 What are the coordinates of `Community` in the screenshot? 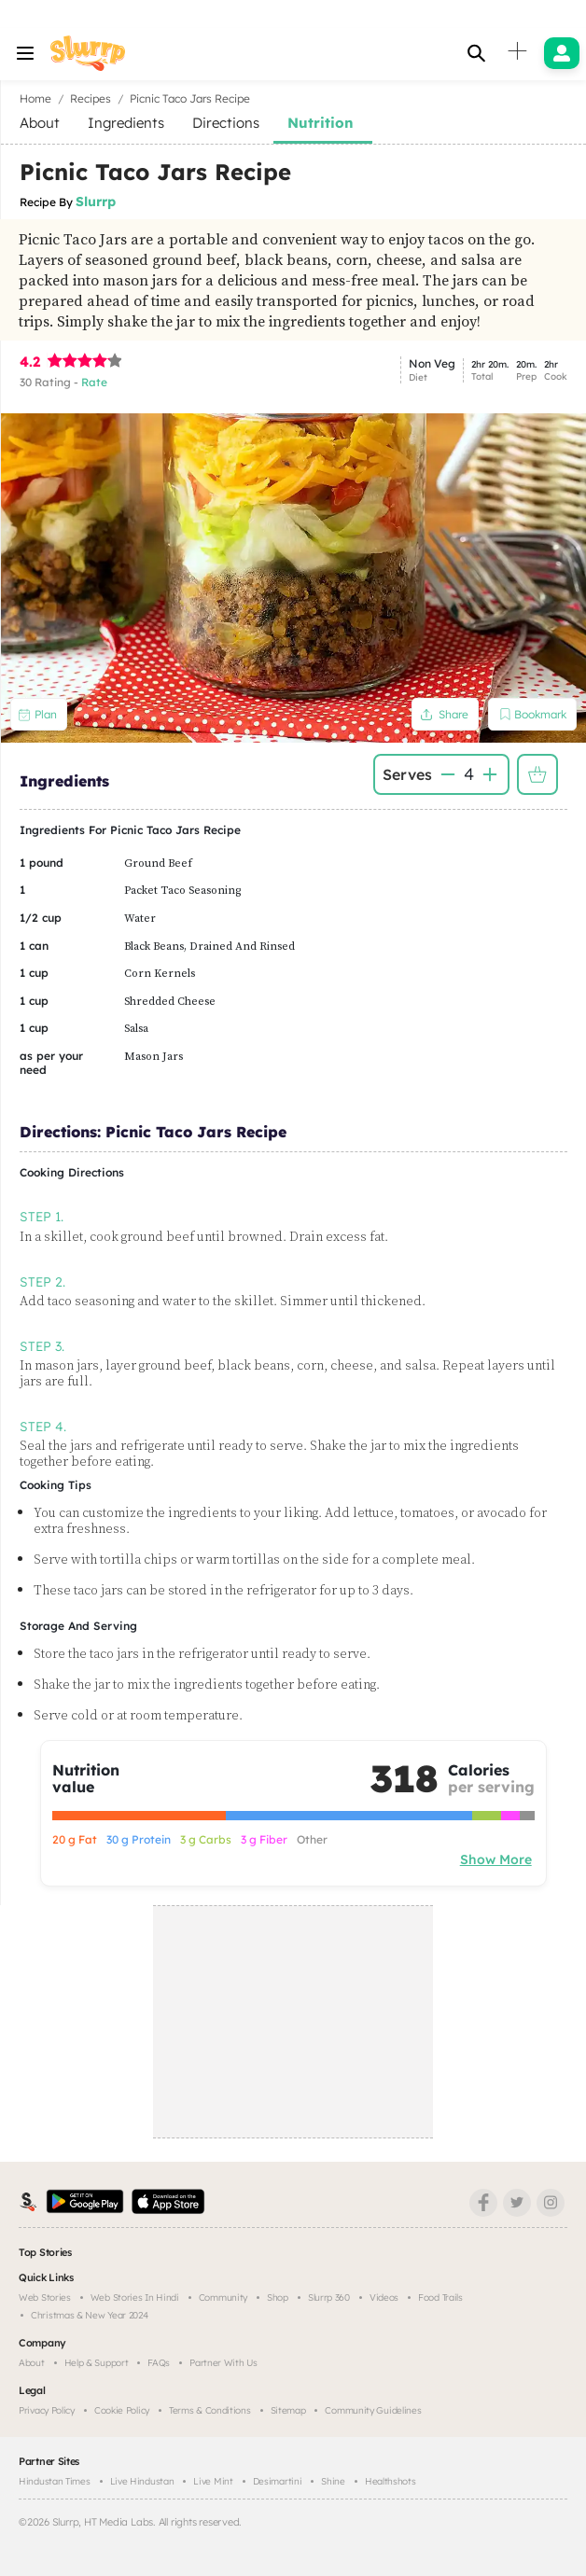 It's located at (223, 2297).